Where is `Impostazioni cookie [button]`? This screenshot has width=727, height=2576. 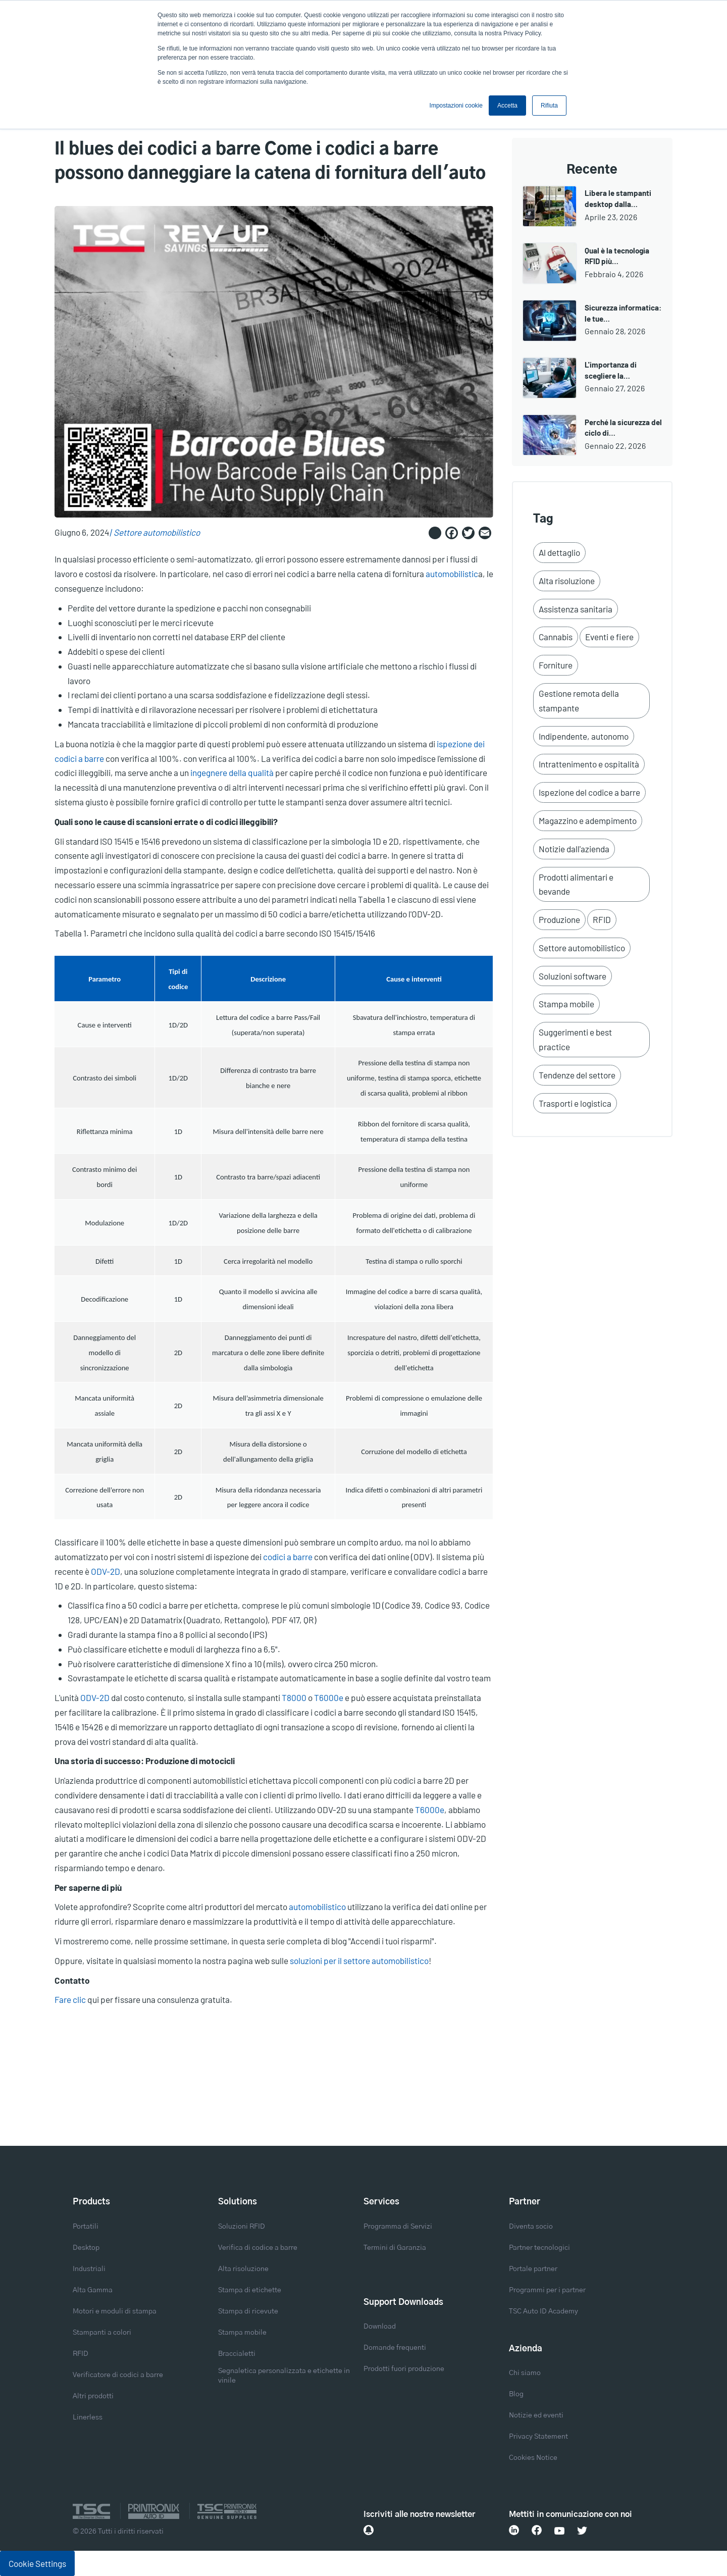 Impostazioni cookie [button] is located at coordinates (456, 105).